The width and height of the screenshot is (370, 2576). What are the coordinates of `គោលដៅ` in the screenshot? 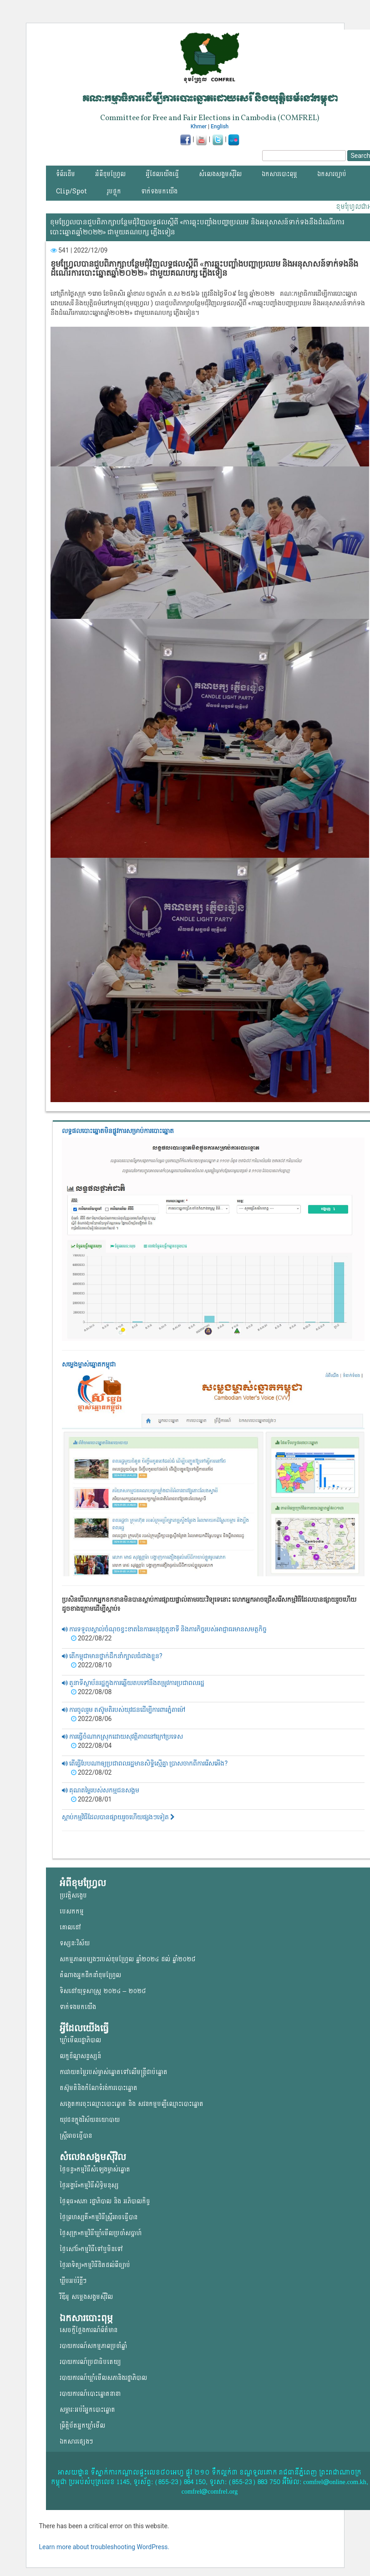 It's located at (70, 1927).